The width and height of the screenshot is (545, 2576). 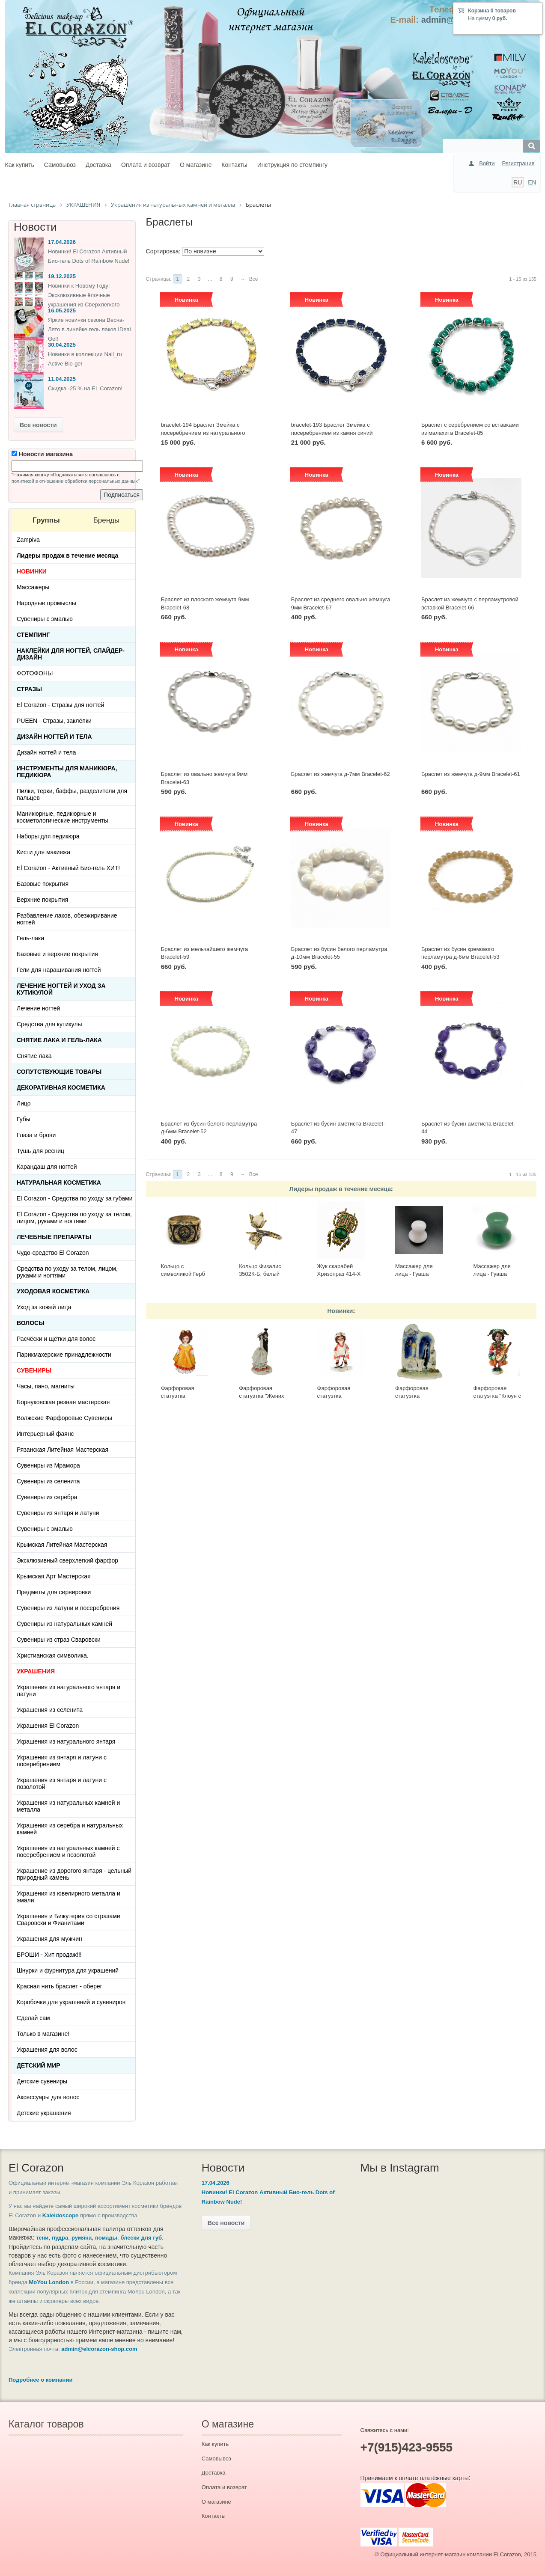 I want to click on Кольцо с символикой Герб СССР КР-135КО, so click(x=183, y=1274).